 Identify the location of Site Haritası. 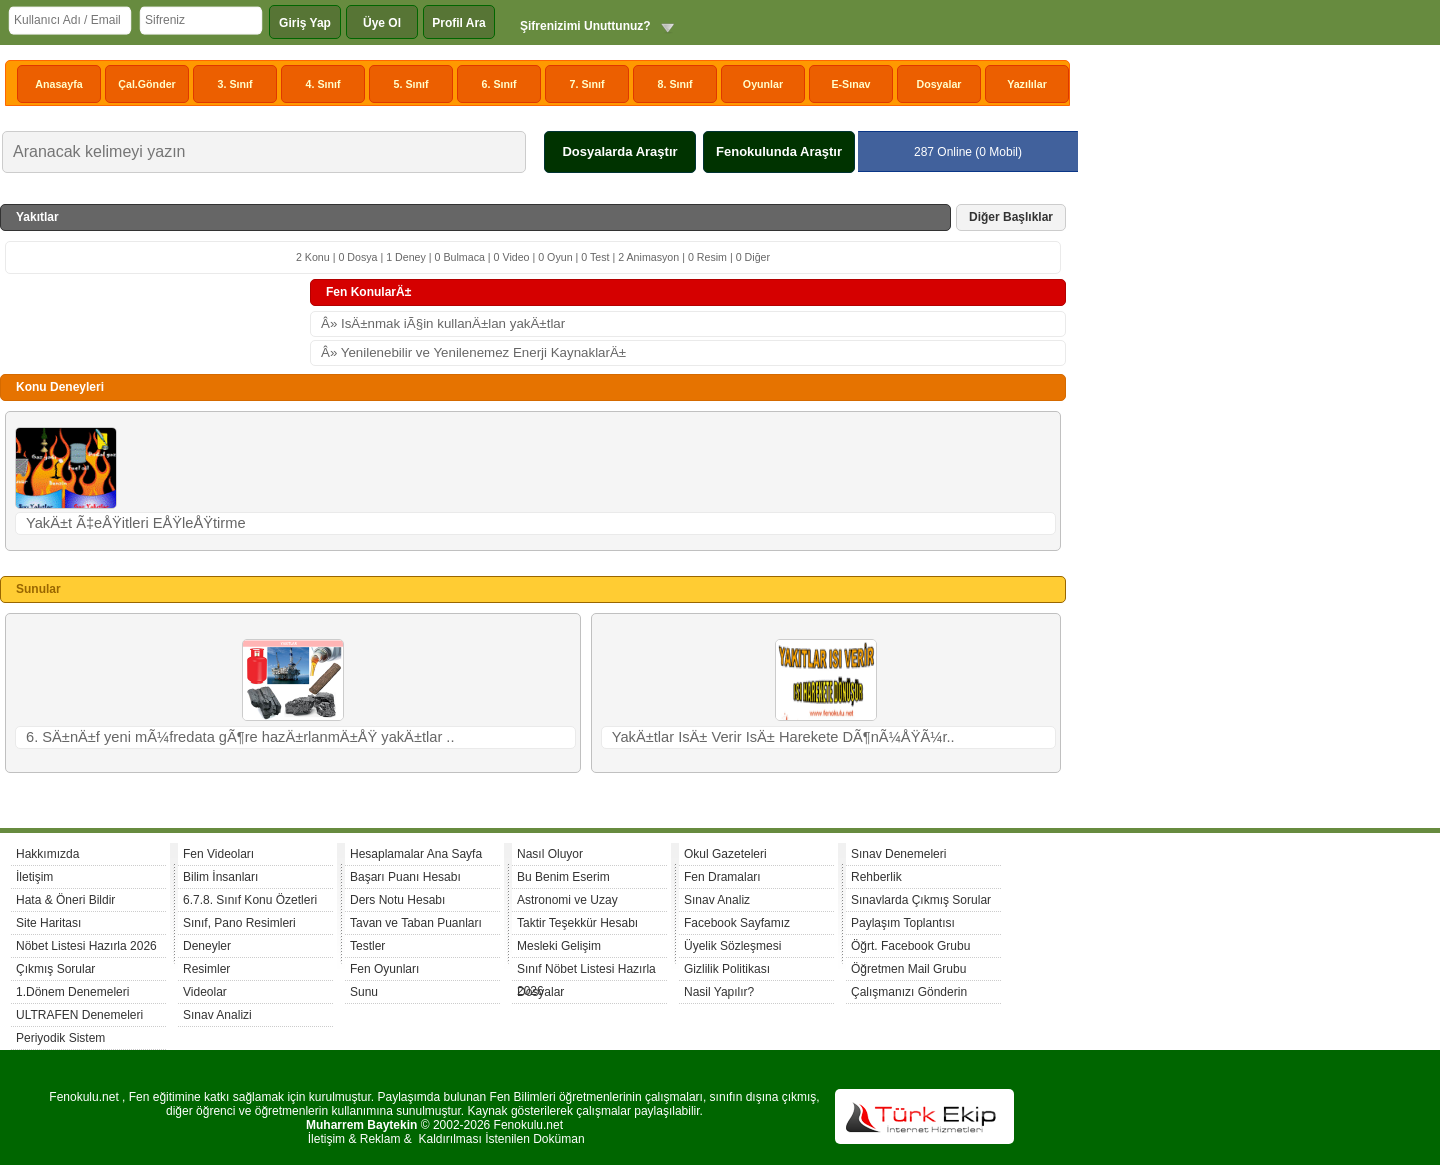
(48, 923).